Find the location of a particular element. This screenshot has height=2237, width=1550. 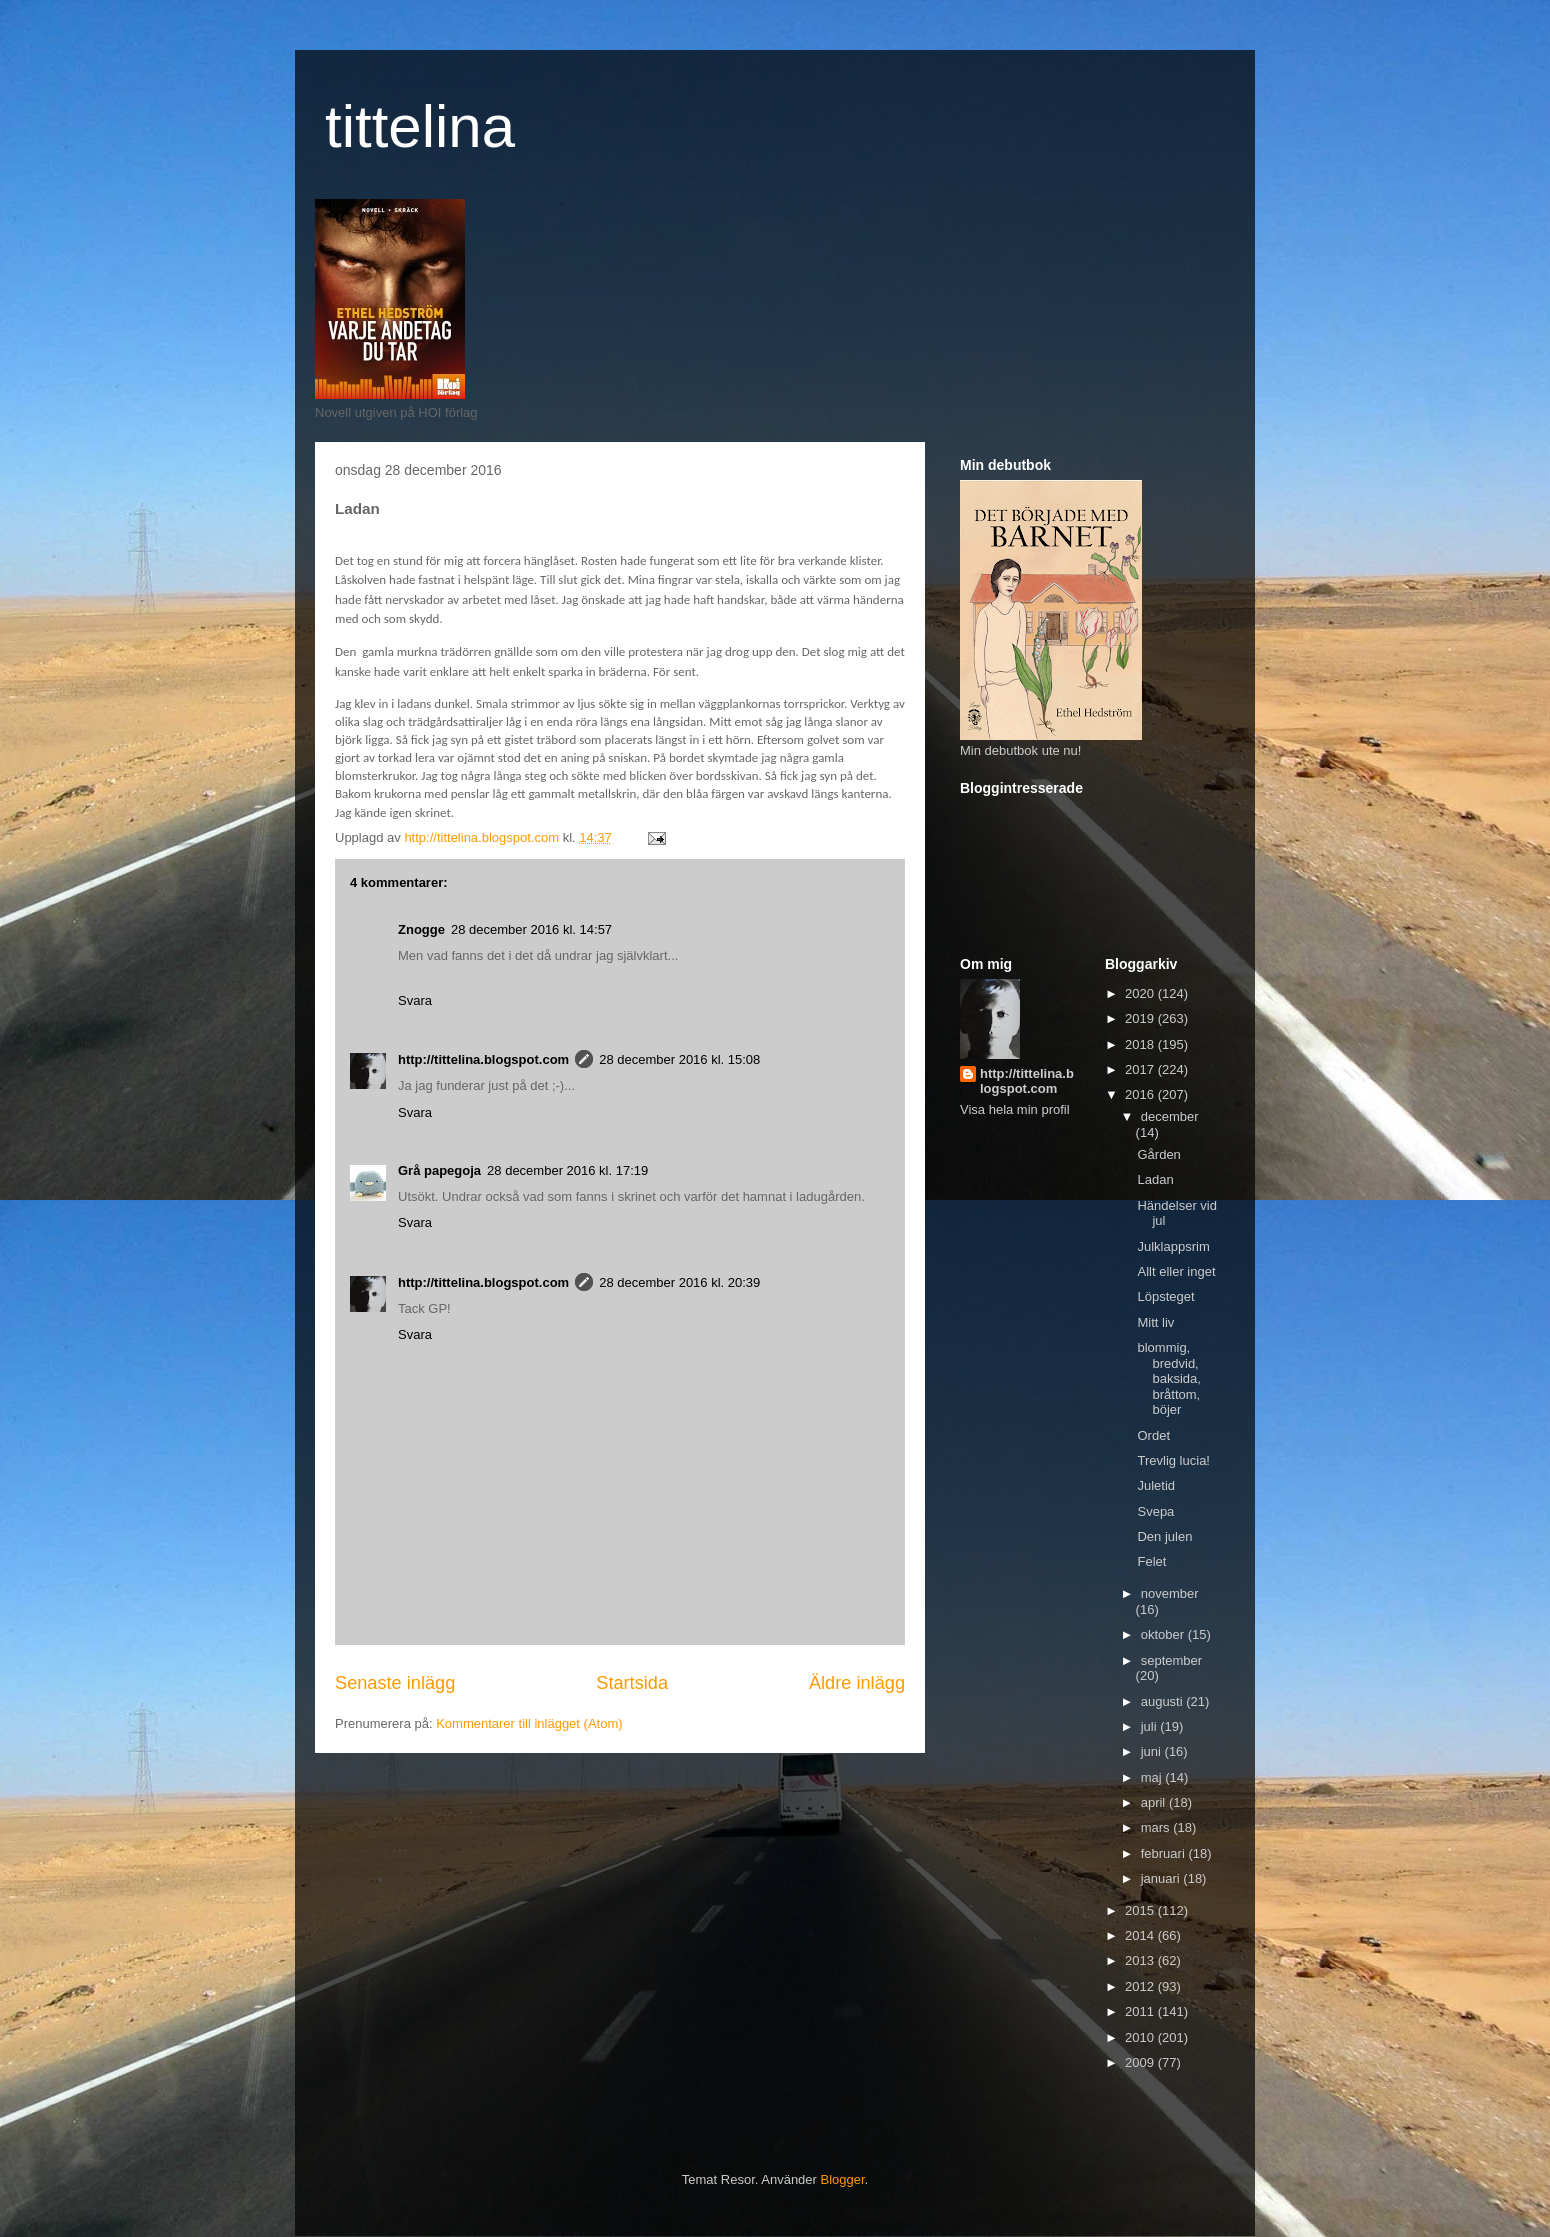

28 december 2016 kl. 20:39 is located at coordinates (679, 1282).